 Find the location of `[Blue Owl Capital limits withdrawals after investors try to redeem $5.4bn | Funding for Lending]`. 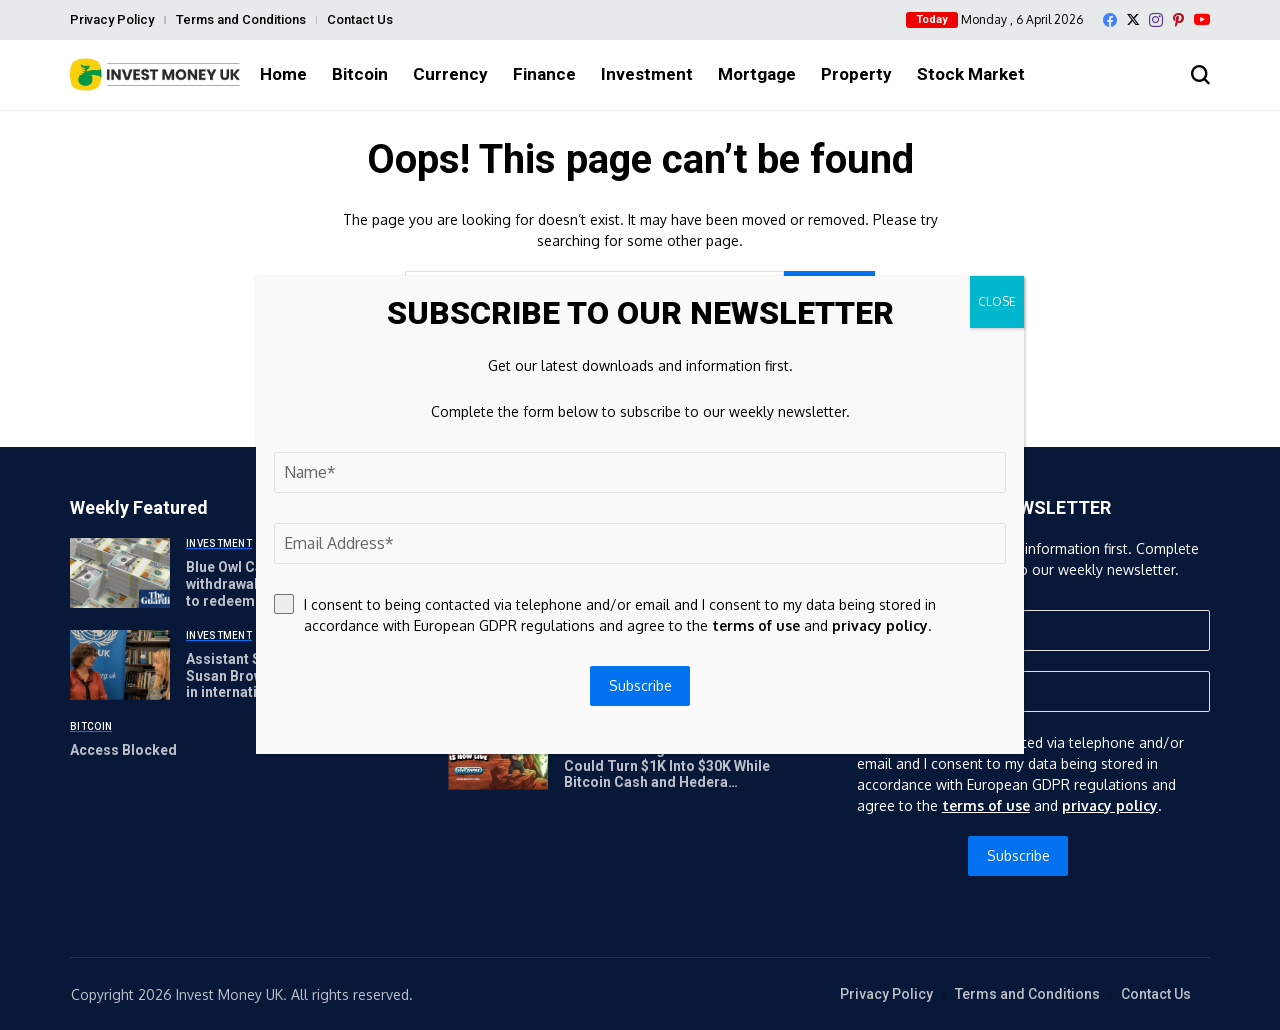

[Blue Owl Capital limits withdrawals after investors try to redeem $5.4bn | Funding for Lending] is located at coordinates (120, 573).